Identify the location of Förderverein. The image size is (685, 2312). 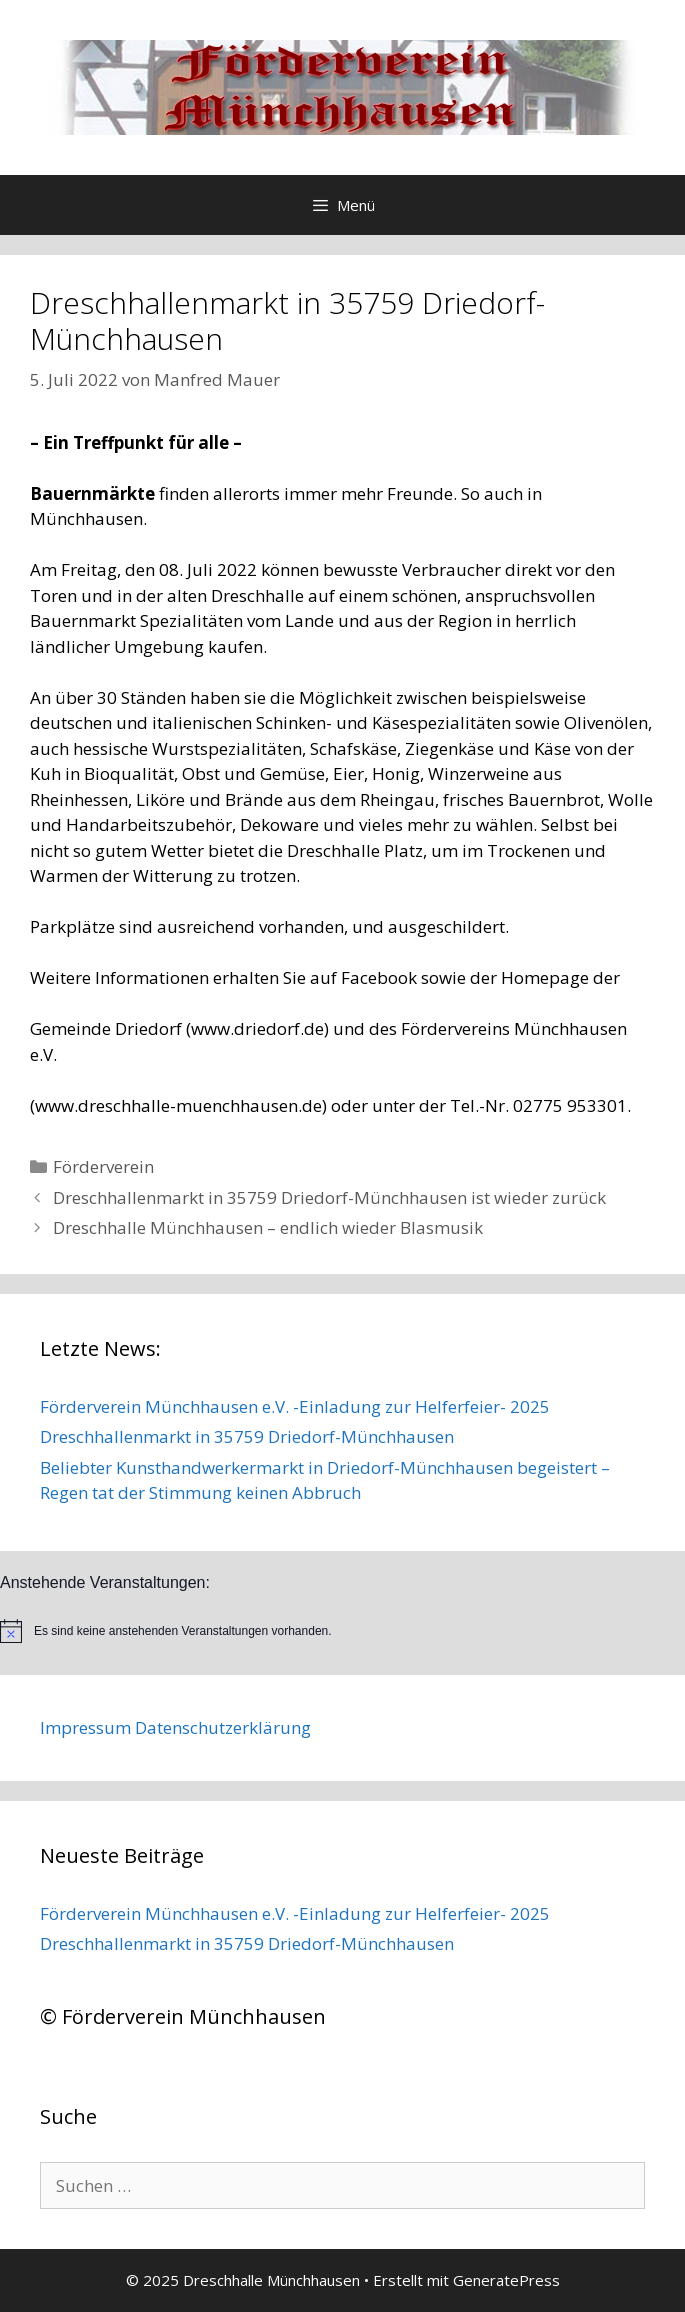
(103, 1166).